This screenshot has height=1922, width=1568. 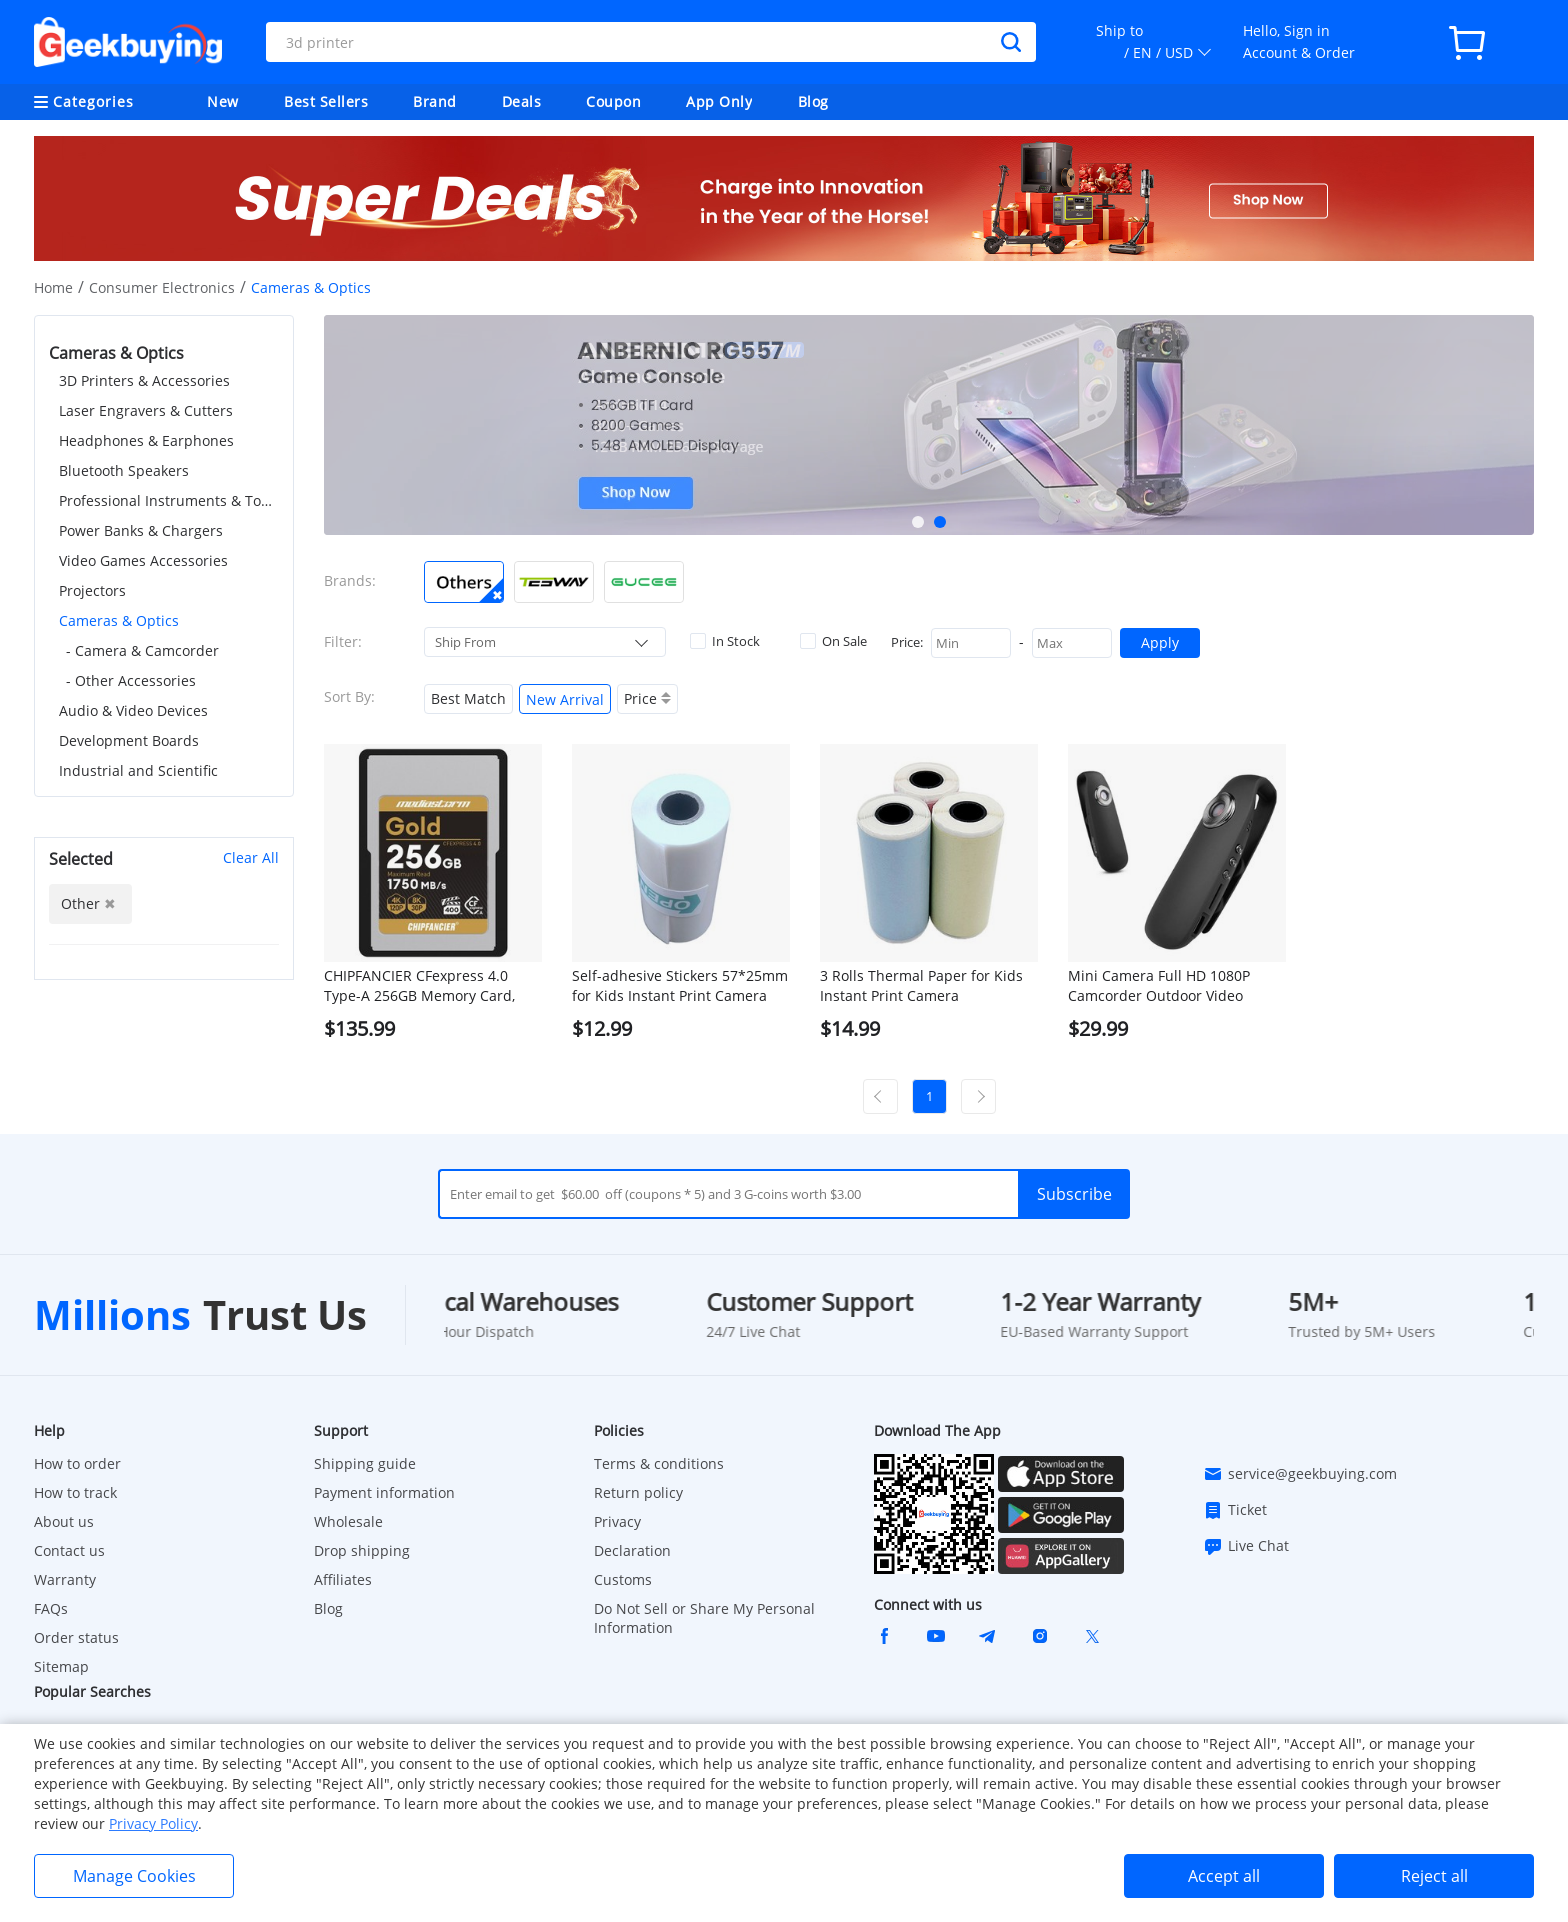 What do you see at coordinates (51, 1608) in the screenshot?
I see `FAQs` at bounding box center [51, 1608].